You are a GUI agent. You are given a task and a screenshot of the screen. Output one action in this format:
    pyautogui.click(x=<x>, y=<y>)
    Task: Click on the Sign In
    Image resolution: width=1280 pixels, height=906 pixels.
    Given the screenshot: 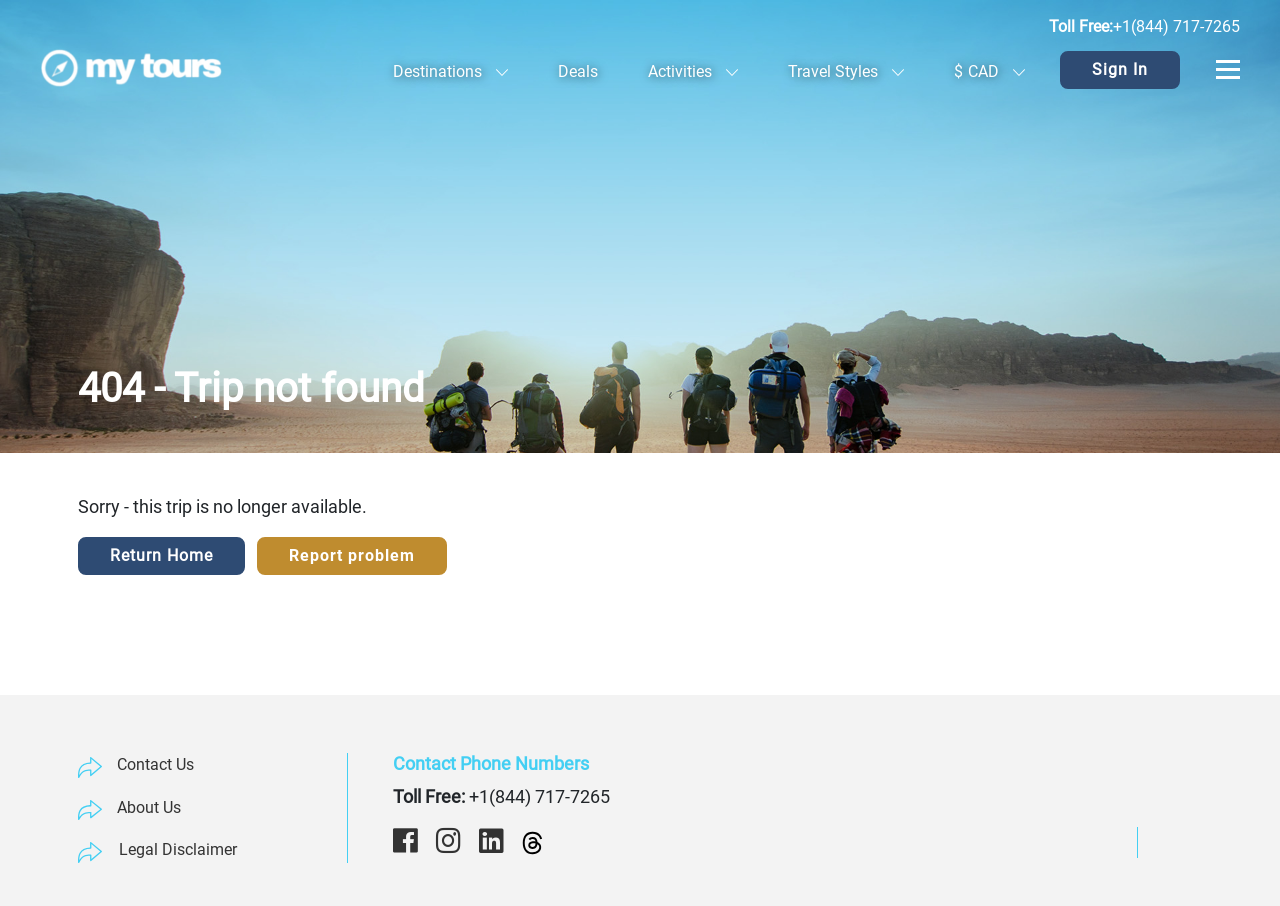 What is the action you would take?
    pyautogui.click(x=1120, y=69)
    